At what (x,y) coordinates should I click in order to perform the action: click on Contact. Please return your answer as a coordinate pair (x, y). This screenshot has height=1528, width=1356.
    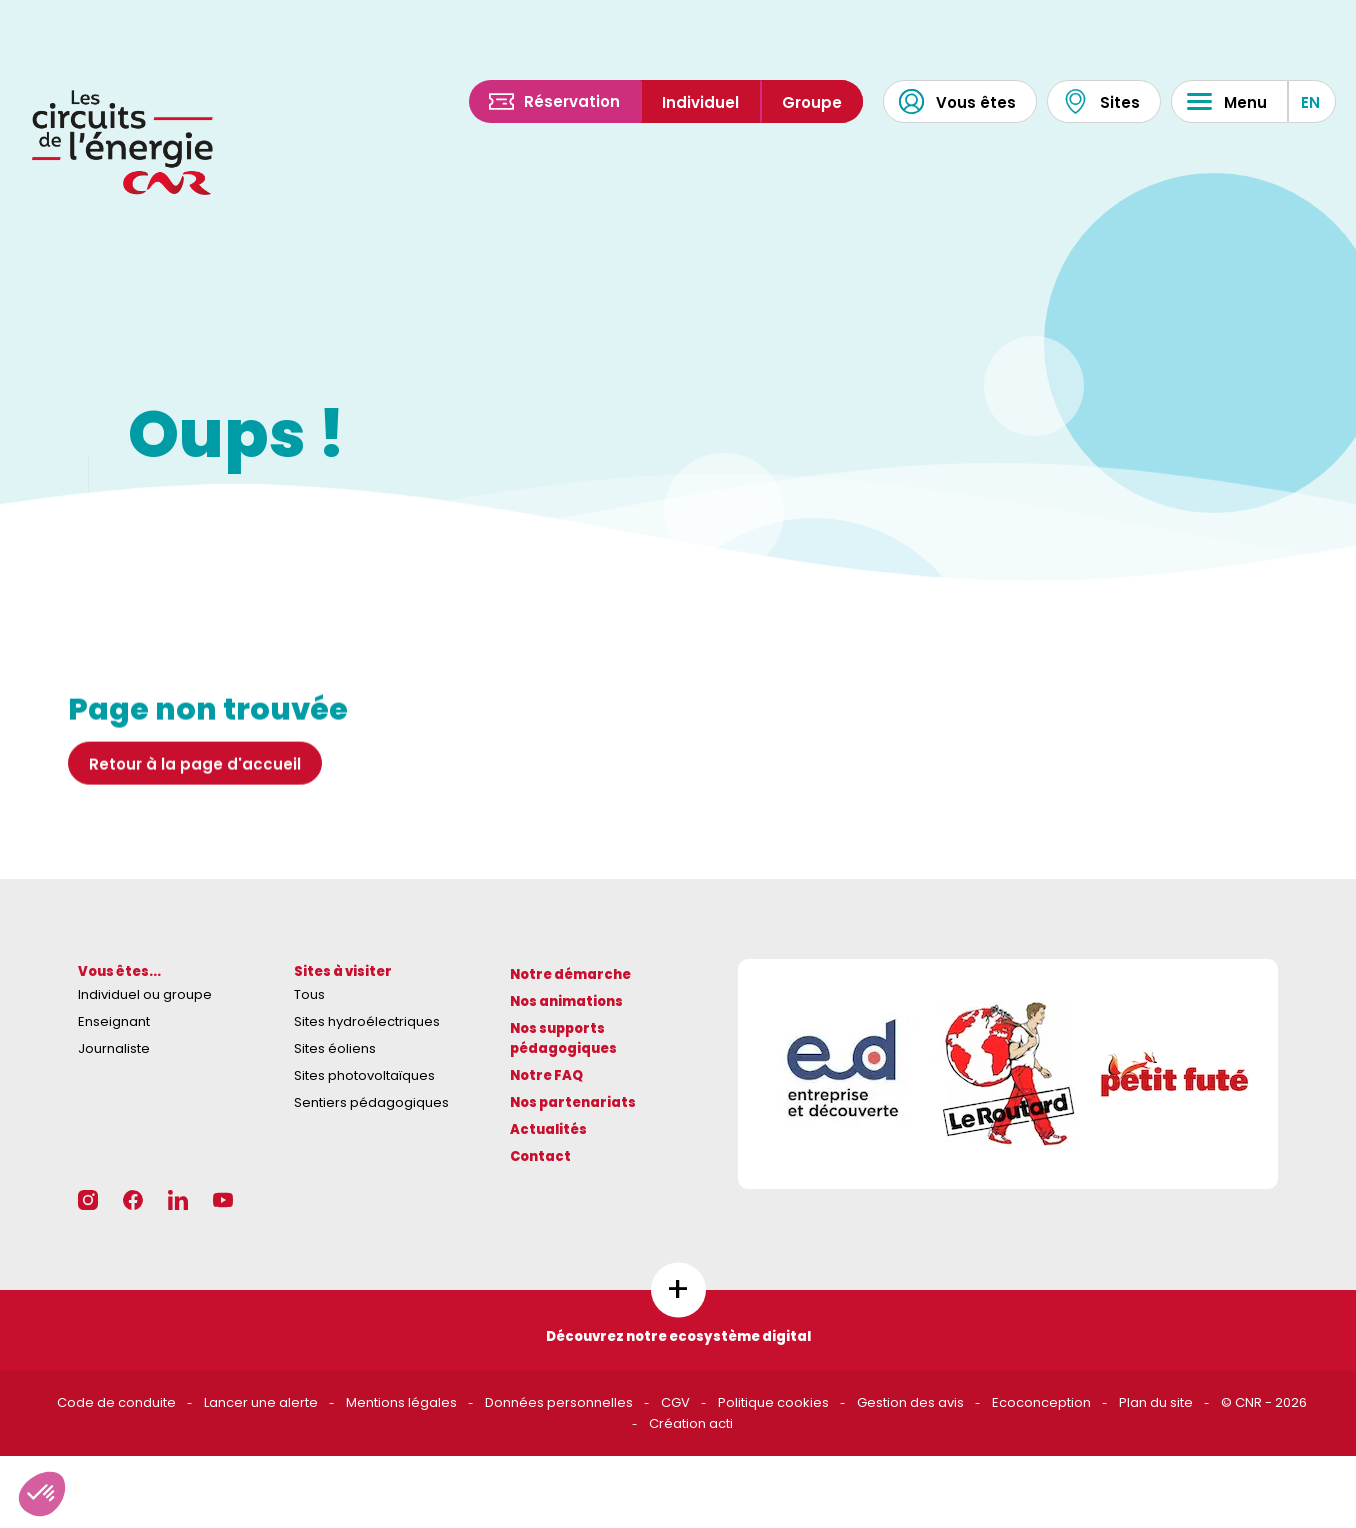
    Looking at the image, I should click on (540, 1156).